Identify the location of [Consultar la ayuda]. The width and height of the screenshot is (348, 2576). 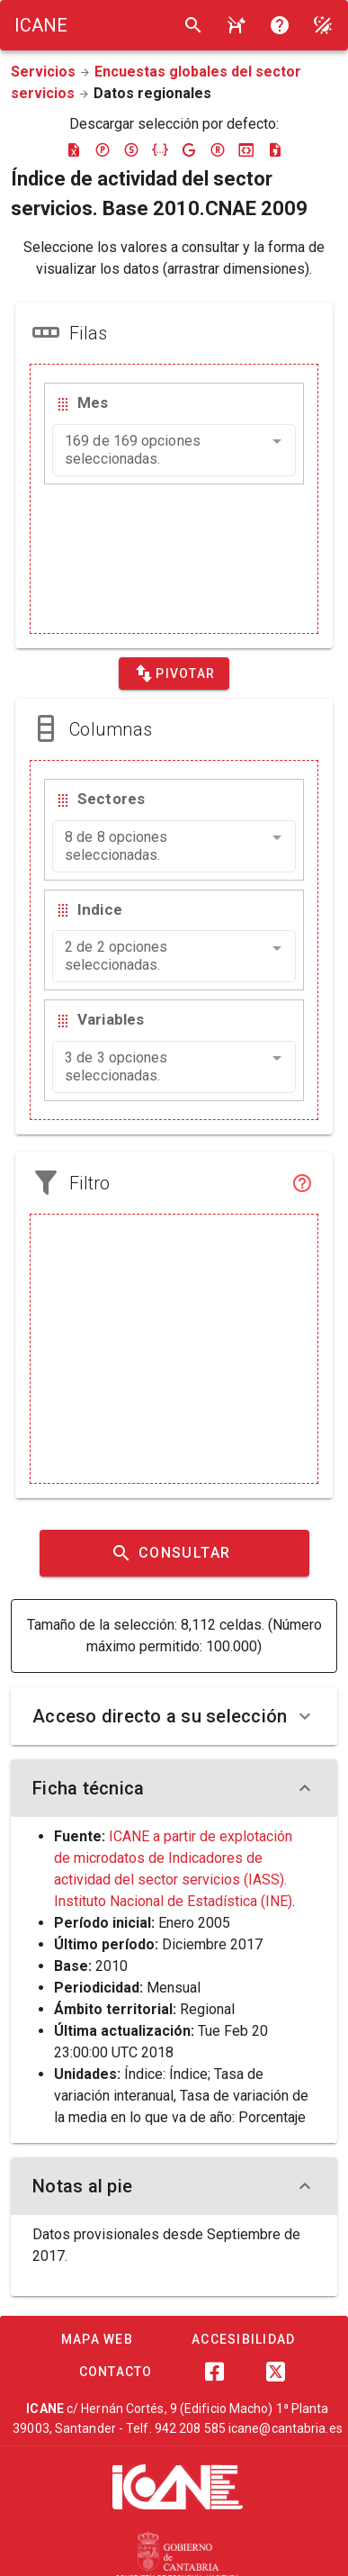
(236, 25).